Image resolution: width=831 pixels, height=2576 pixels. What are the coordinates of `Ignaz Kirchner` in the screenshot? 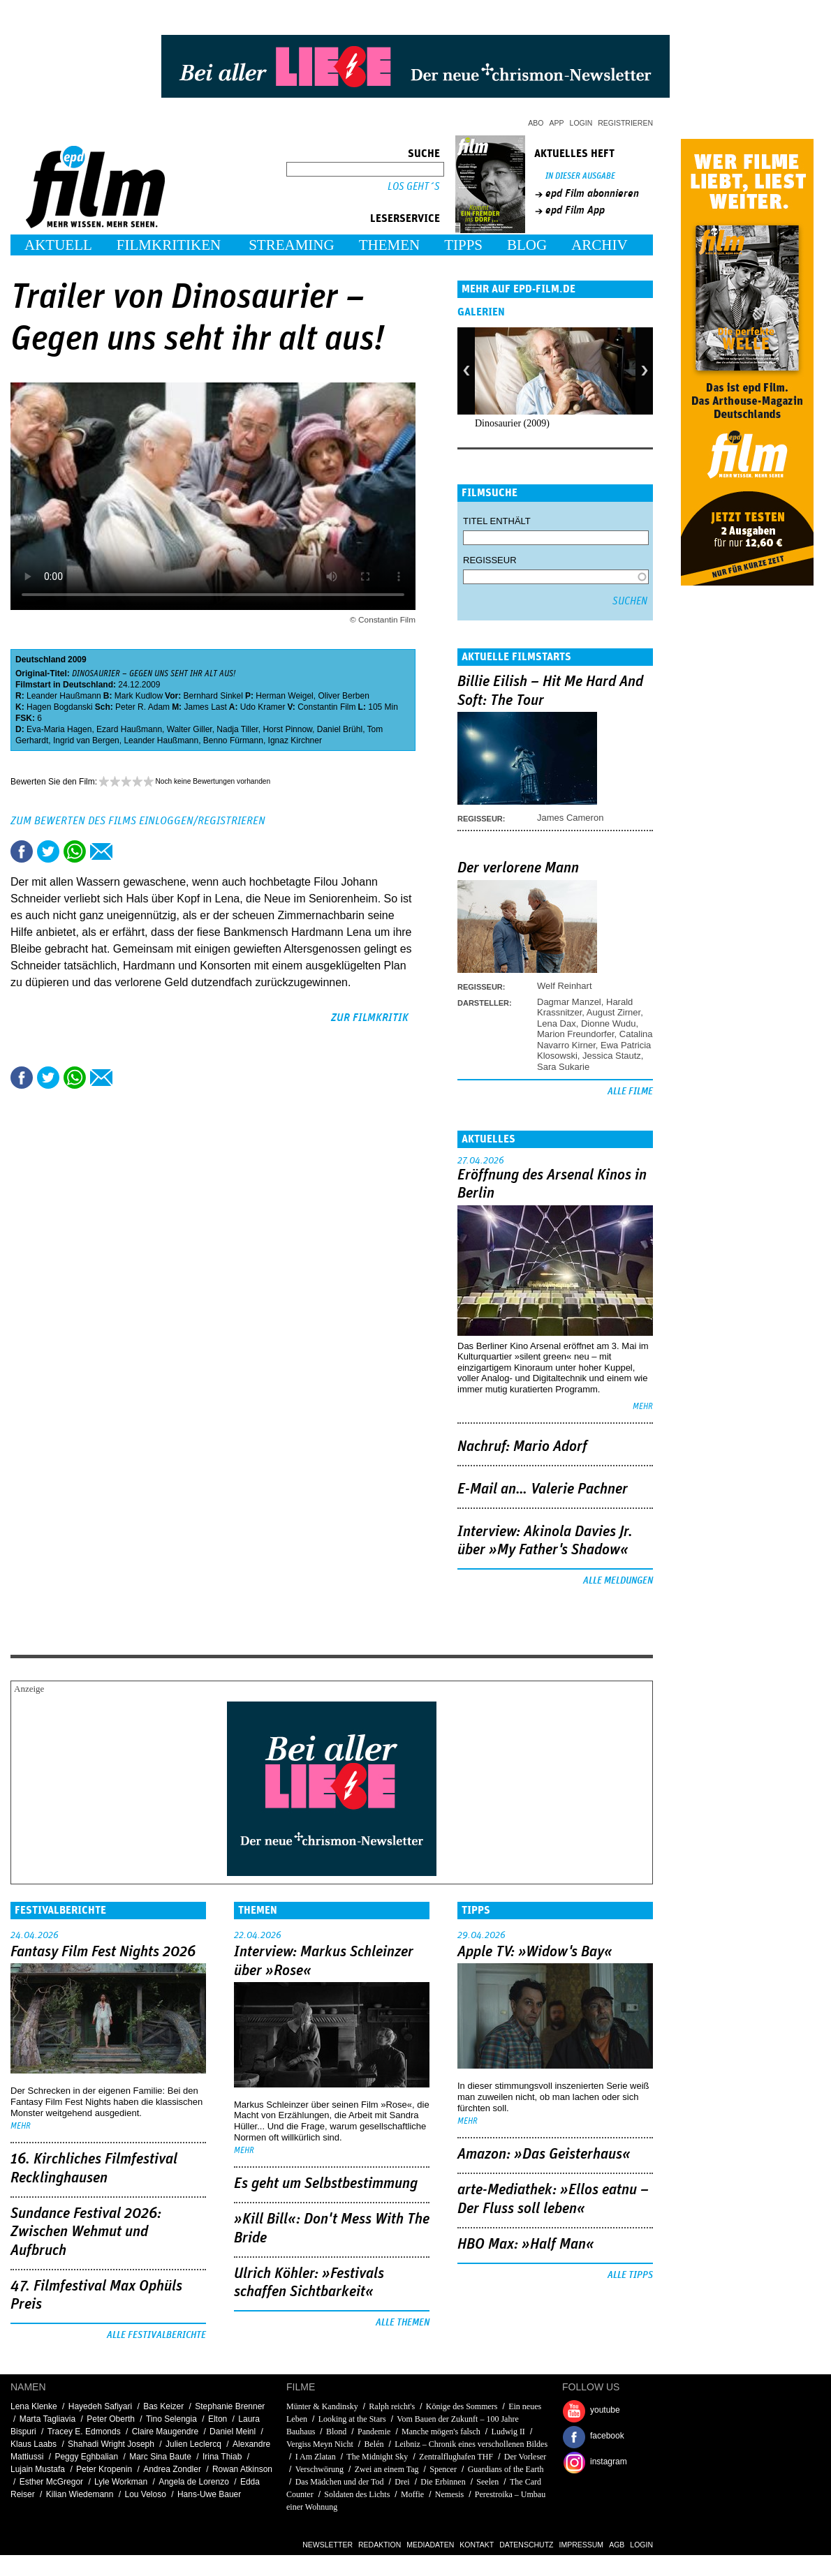 It's located at (295, 740).